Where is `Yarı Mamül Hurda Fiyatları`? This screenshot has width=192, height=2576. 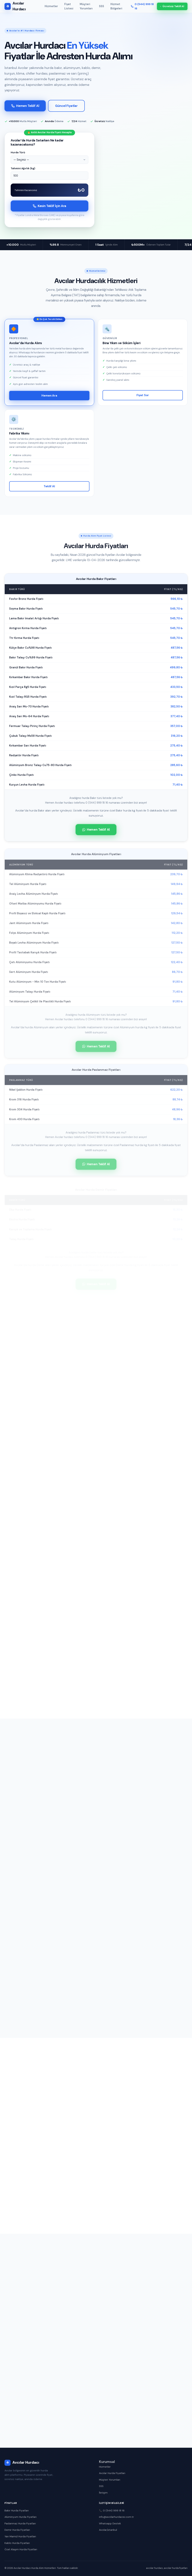 Yarı Mamül Hurda Fiyatları is located at coordinates (20, 2536).